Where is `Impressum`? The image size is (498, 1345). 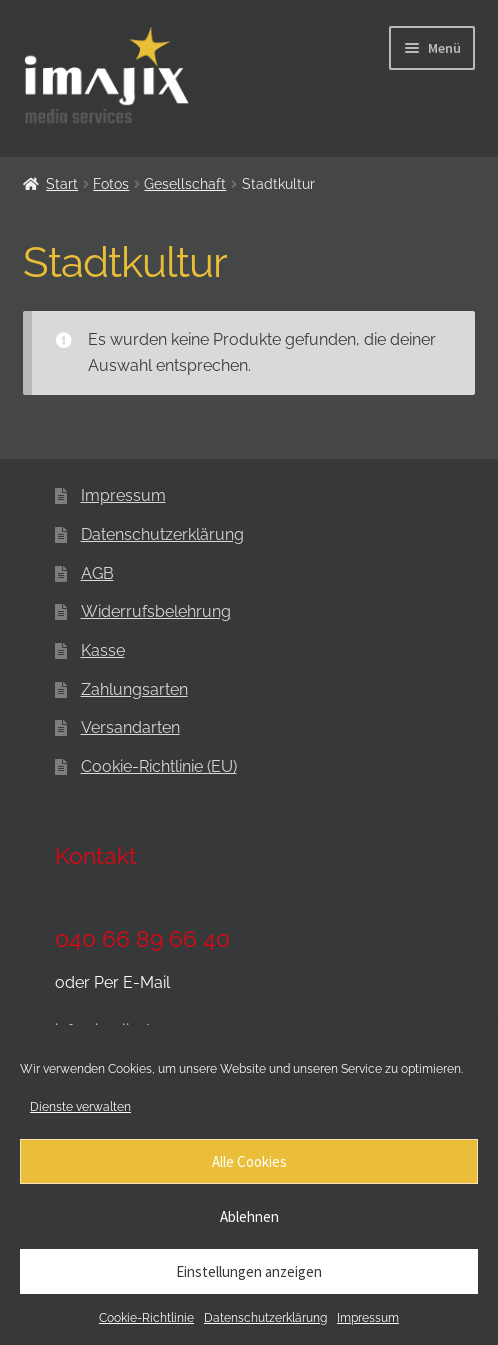
Impressum is located at coordinates (368, 1318).